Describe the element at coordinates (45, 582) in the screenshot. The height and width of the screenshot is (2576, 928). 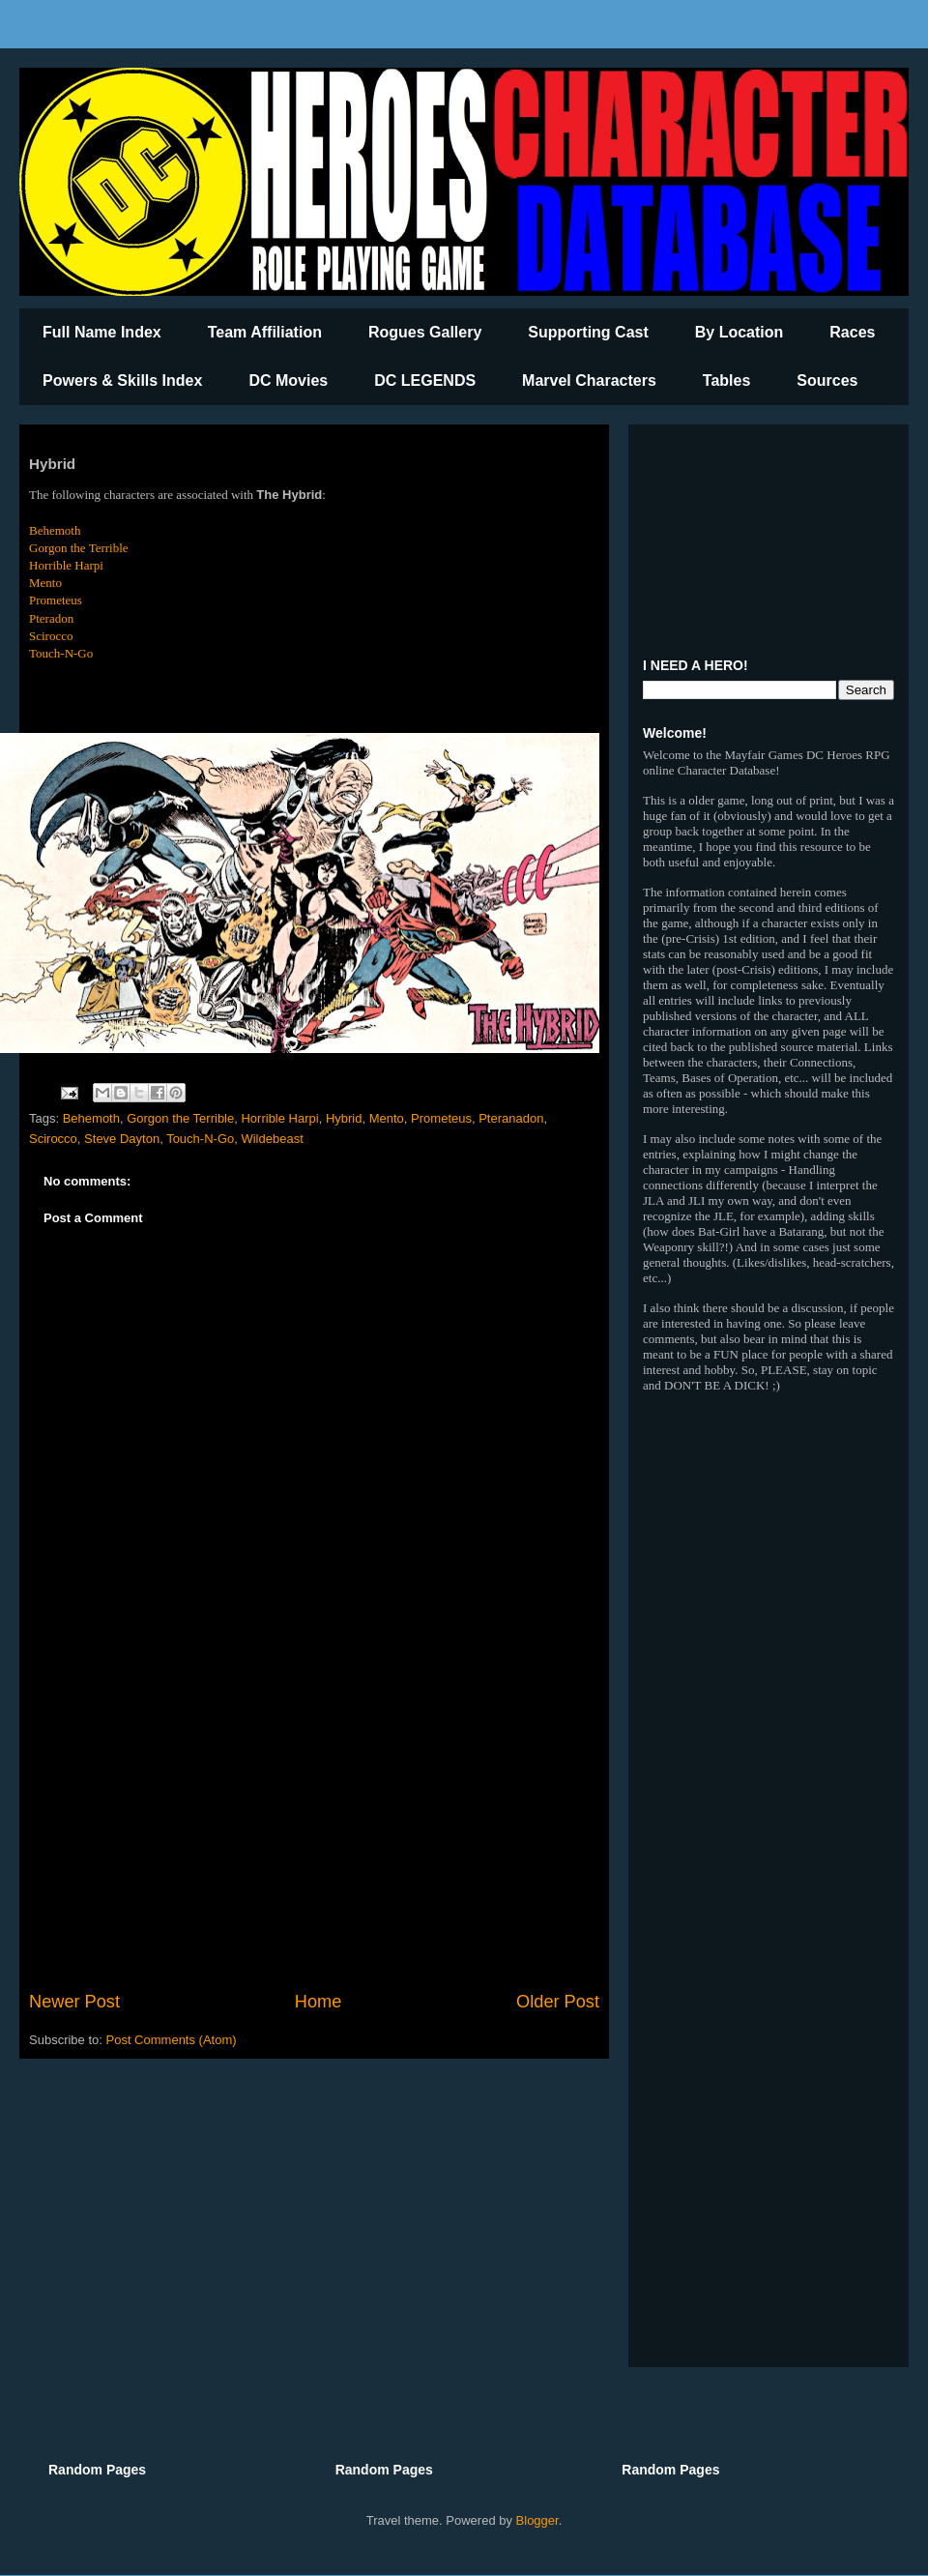
I see `Mento` at that location.